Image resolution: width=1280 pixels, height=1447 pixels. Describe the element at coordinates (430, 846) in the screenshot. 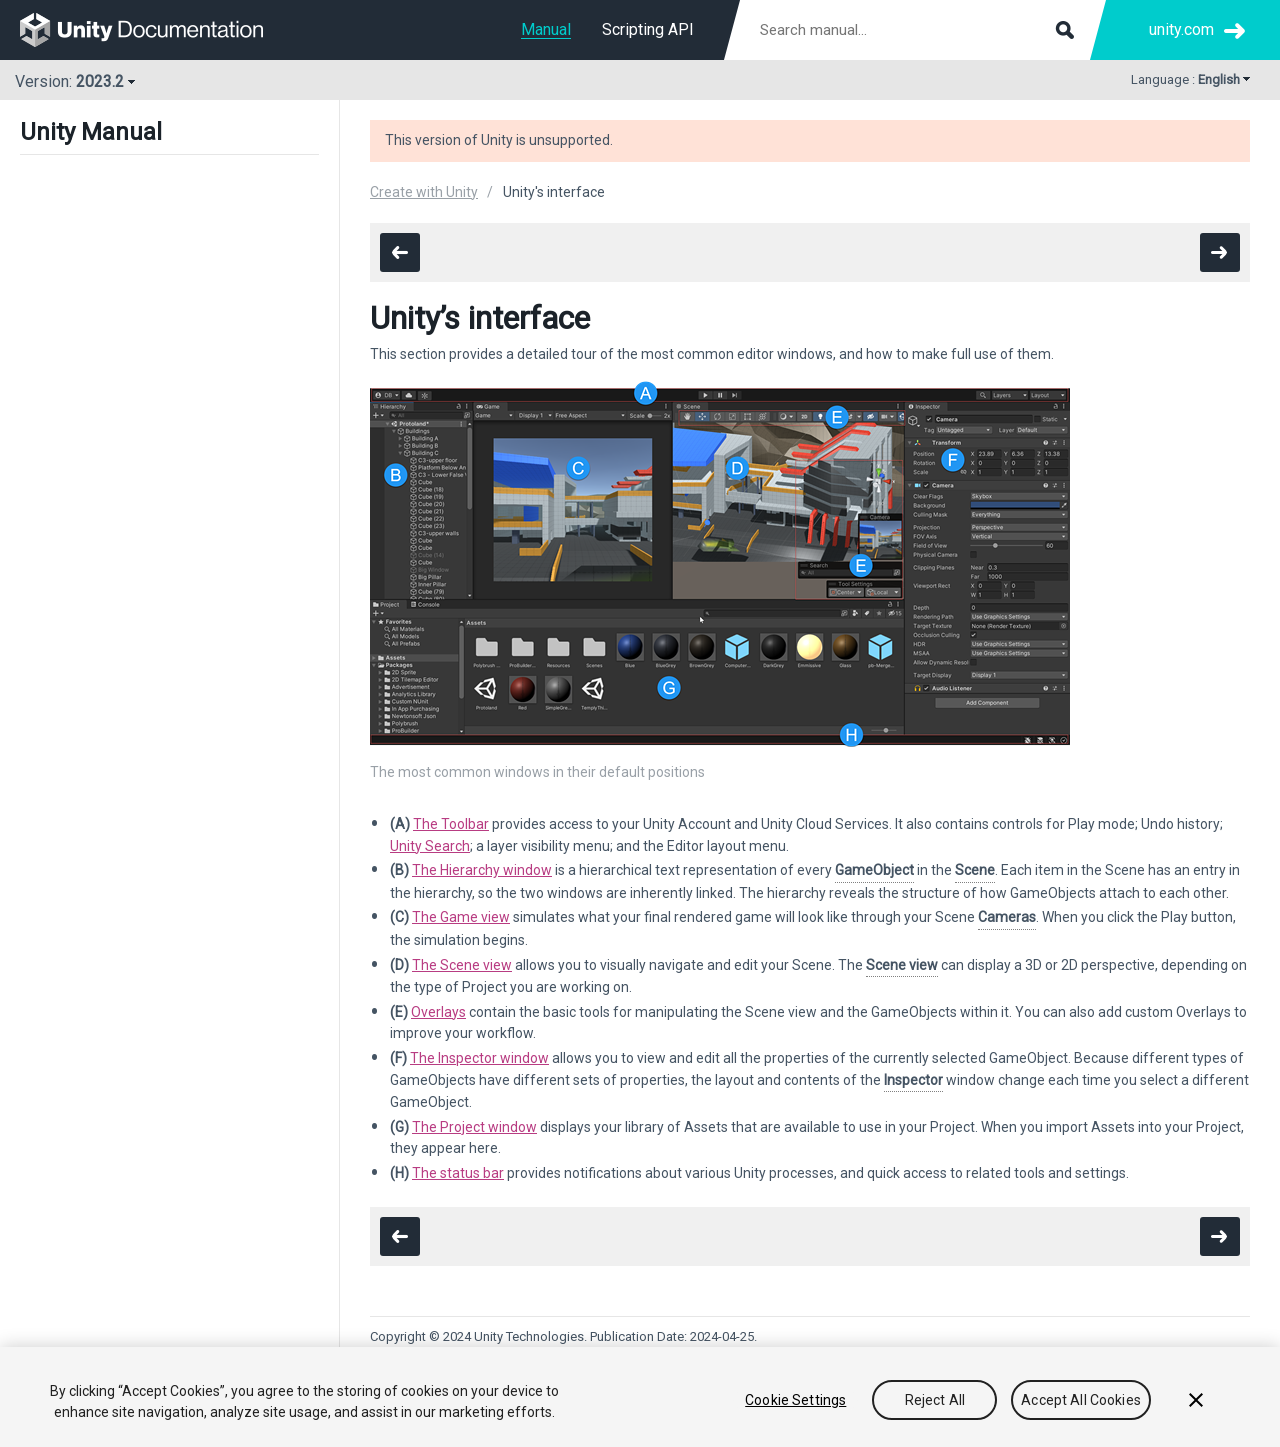

I see `Unity Search` at that location.